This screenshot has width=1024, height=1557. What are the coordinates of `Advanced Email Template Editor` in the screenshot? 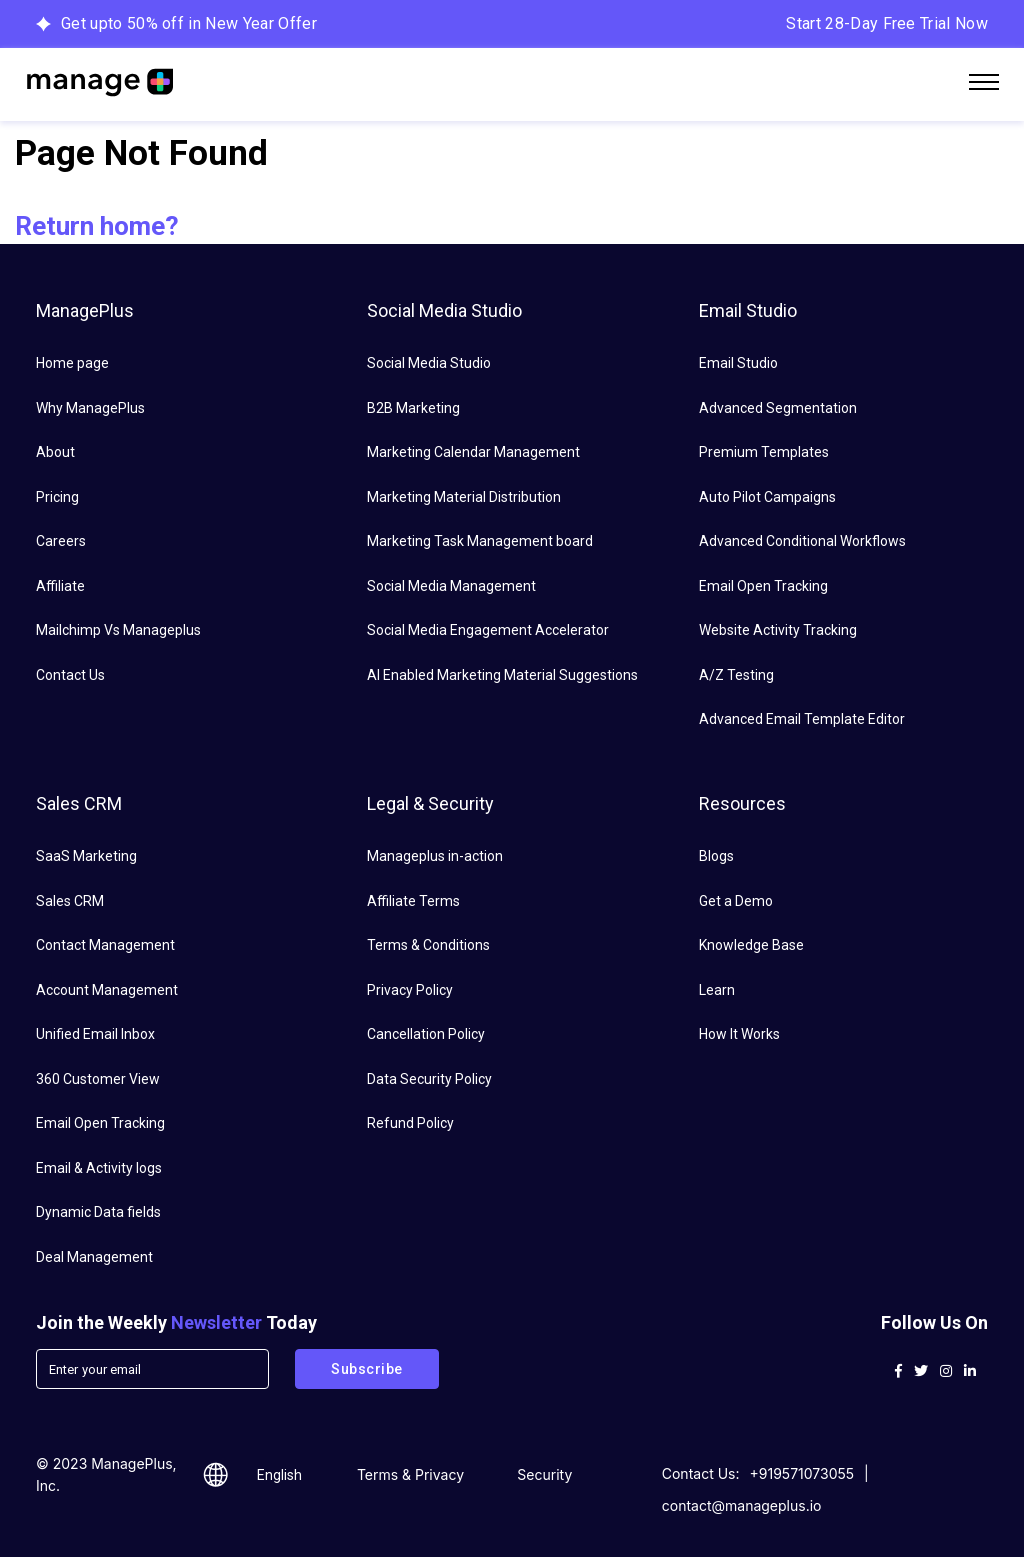 It's located at (802, 719).